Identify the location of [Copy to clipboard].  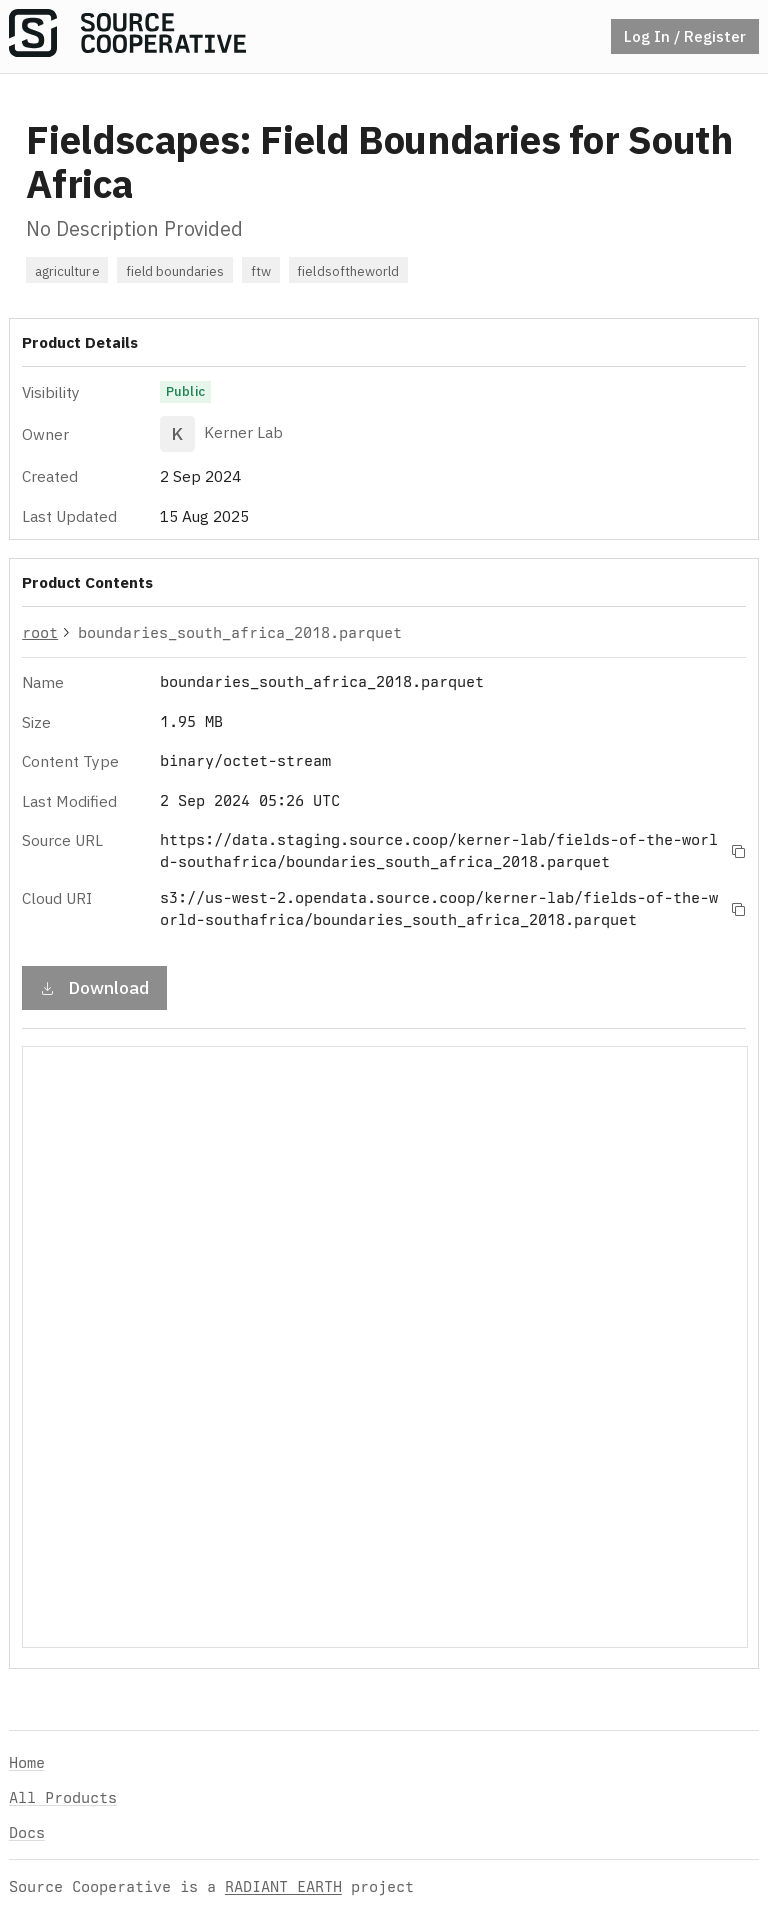
(739, 851).